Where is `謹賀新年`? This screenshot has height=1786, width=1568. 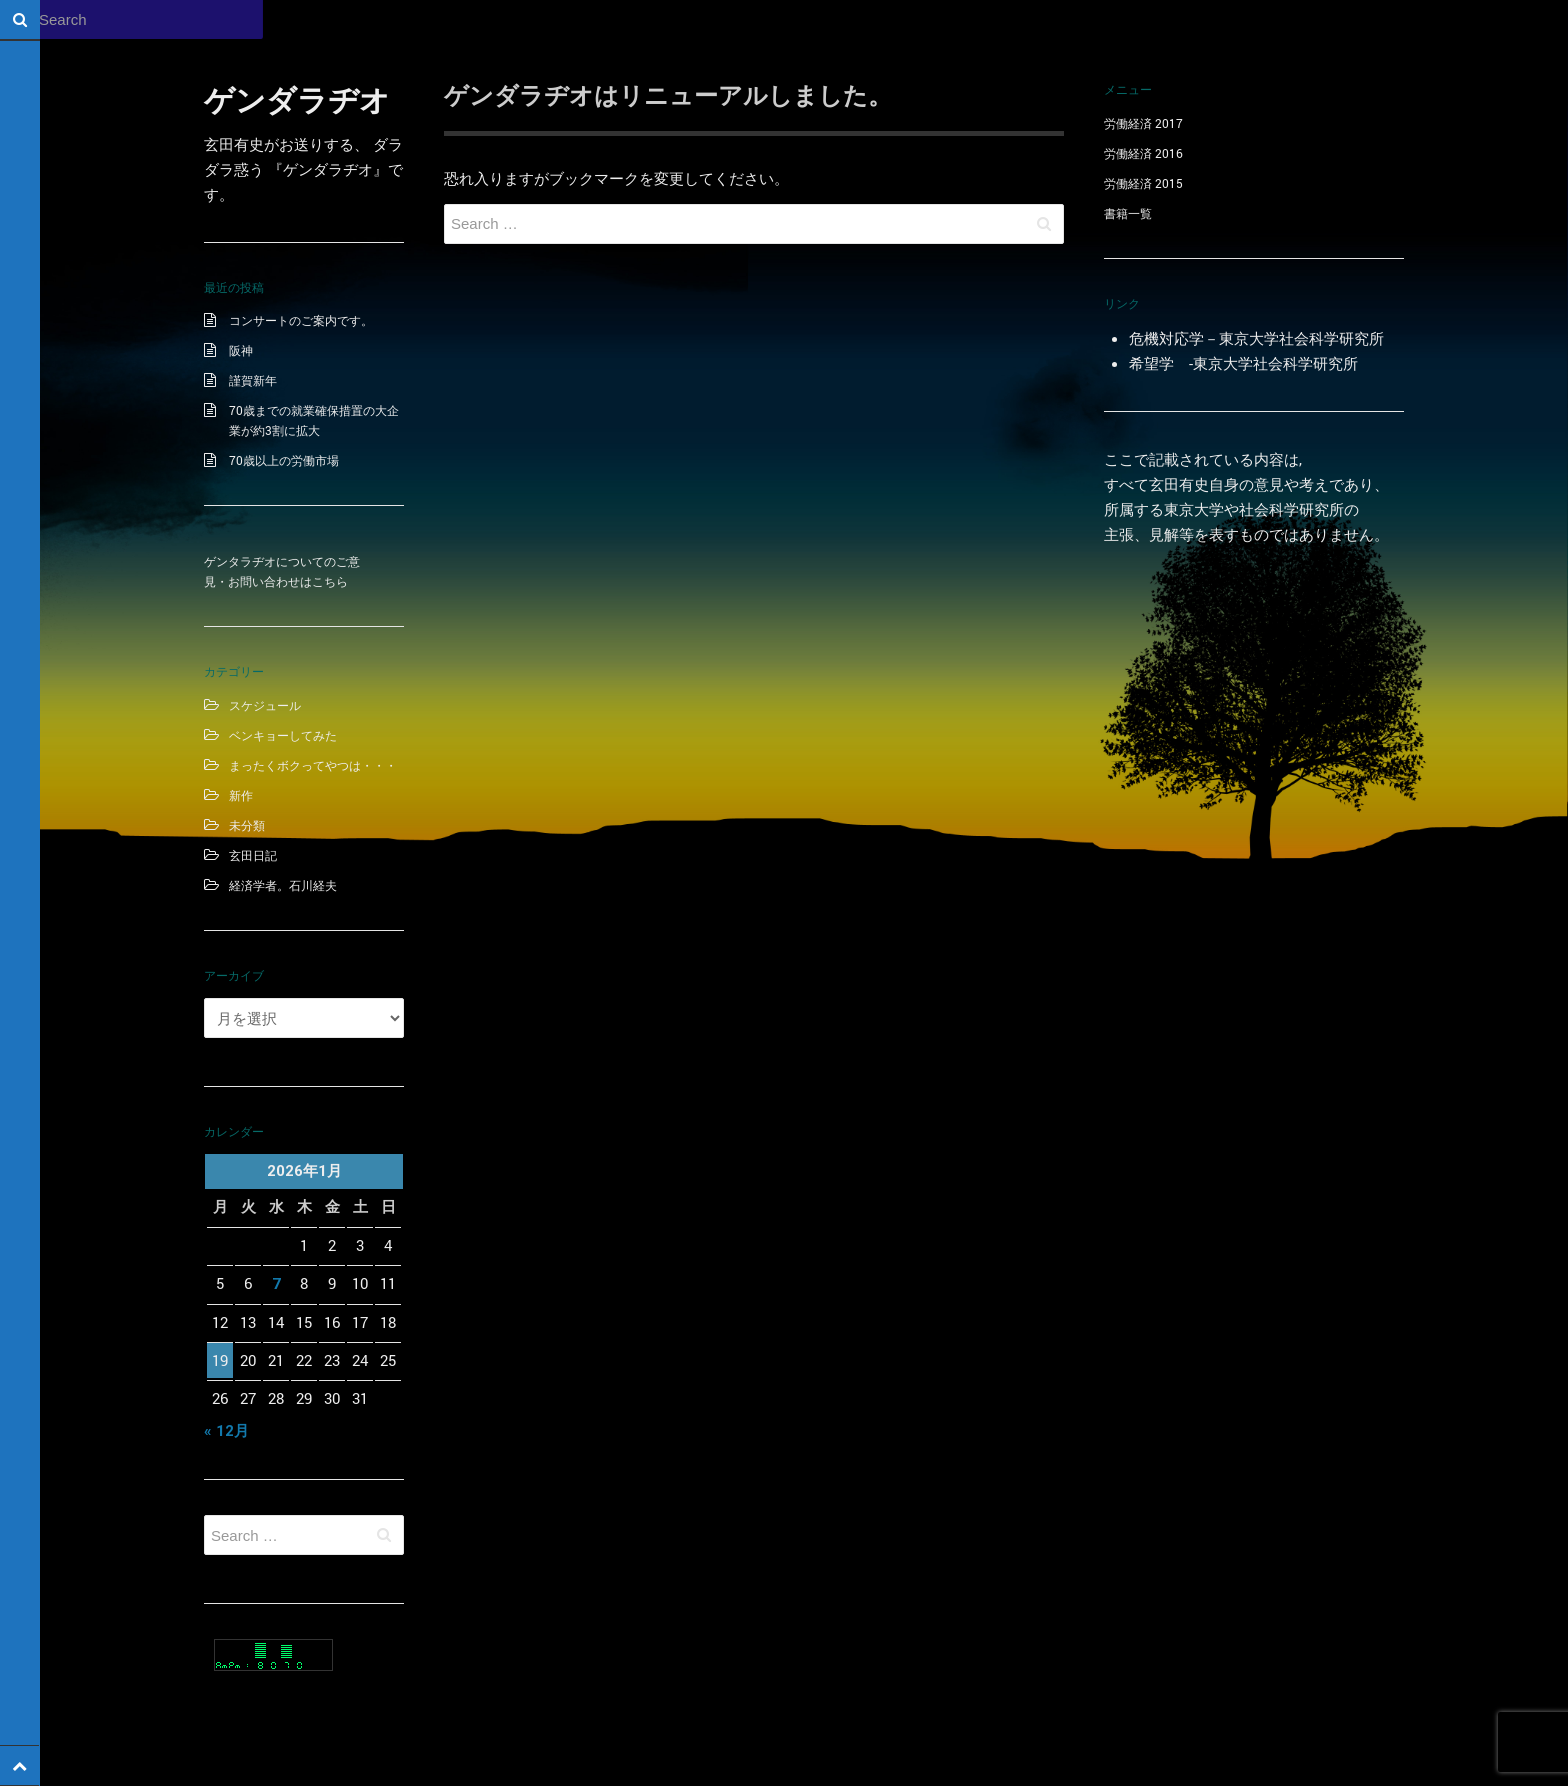 謹賀新年 is located at coordinates (253, 380).